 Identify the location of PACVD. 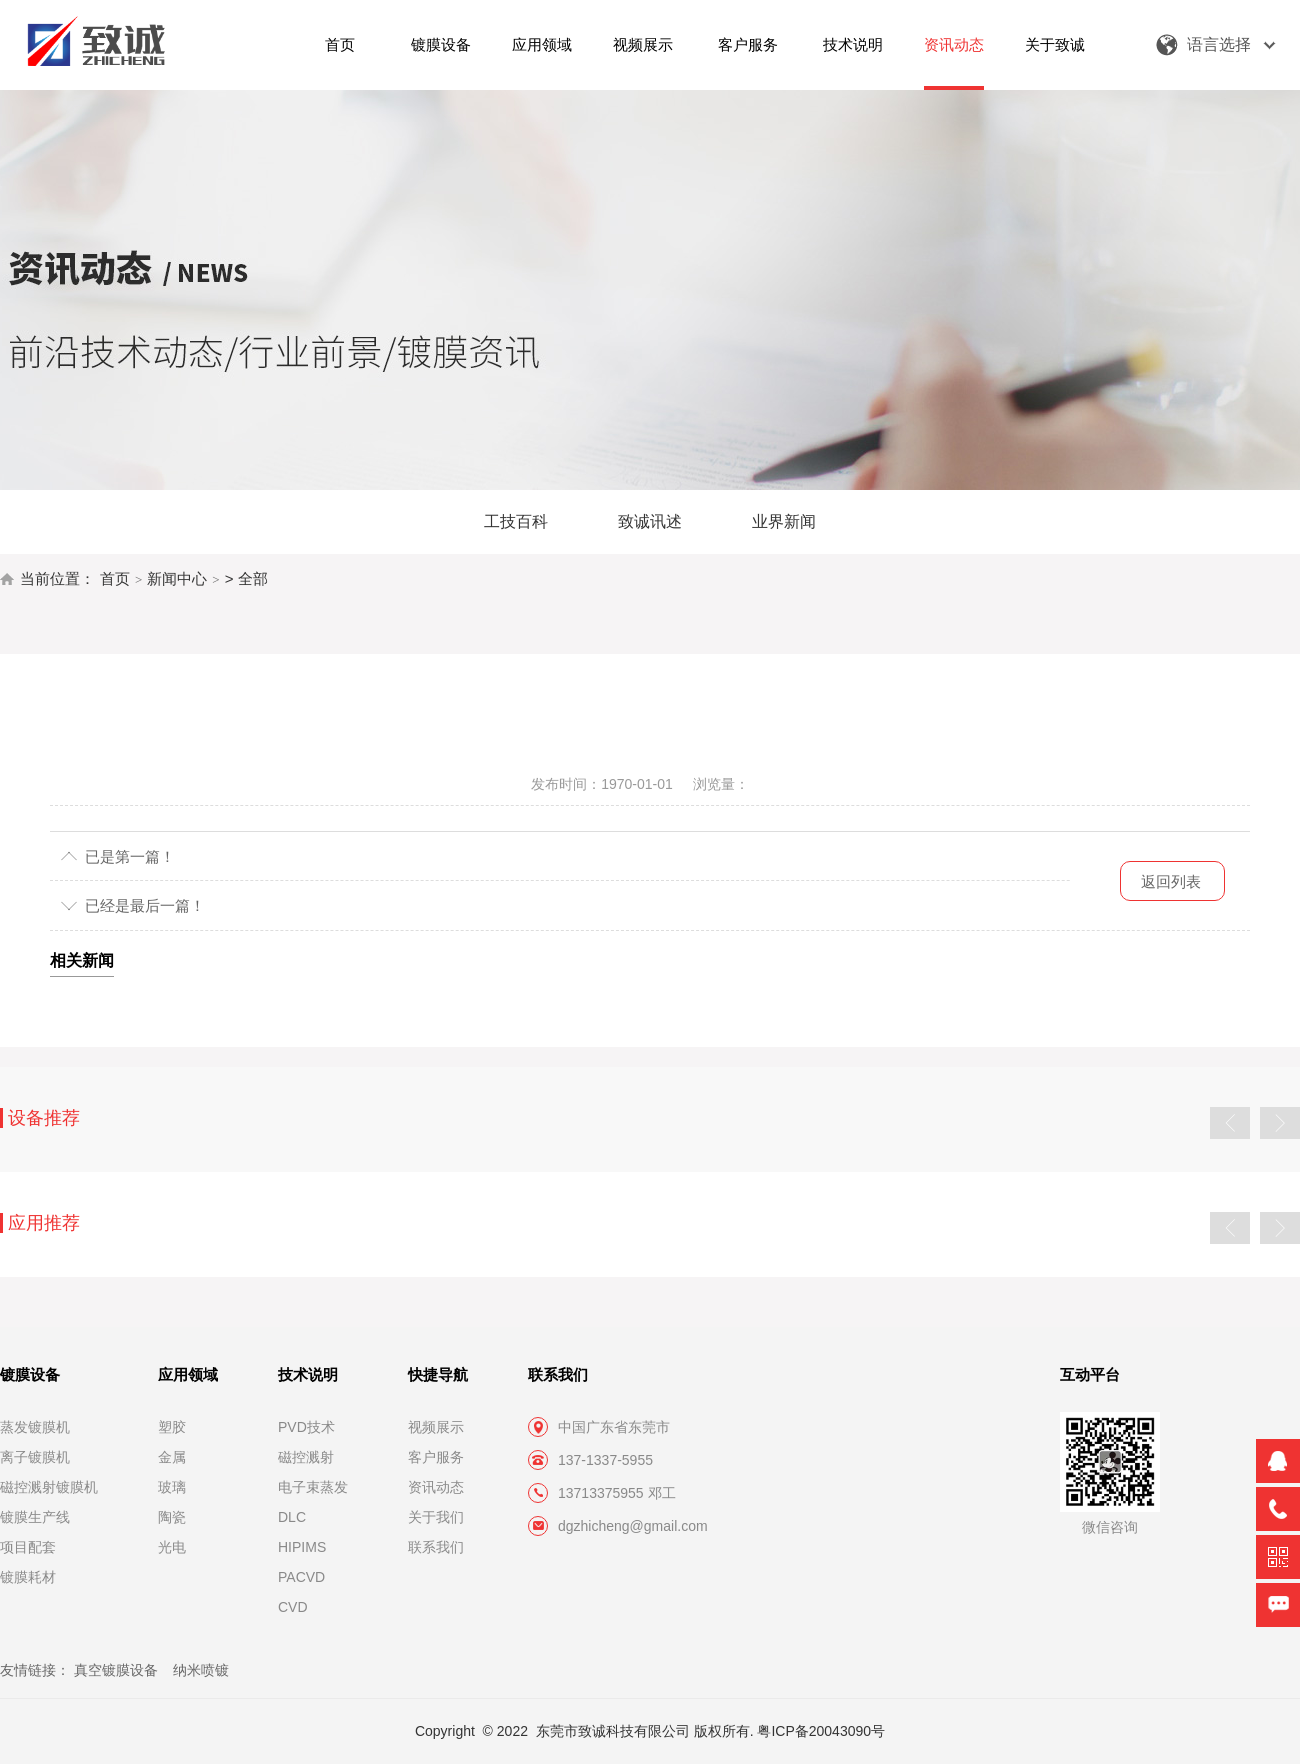
(301, 1577).